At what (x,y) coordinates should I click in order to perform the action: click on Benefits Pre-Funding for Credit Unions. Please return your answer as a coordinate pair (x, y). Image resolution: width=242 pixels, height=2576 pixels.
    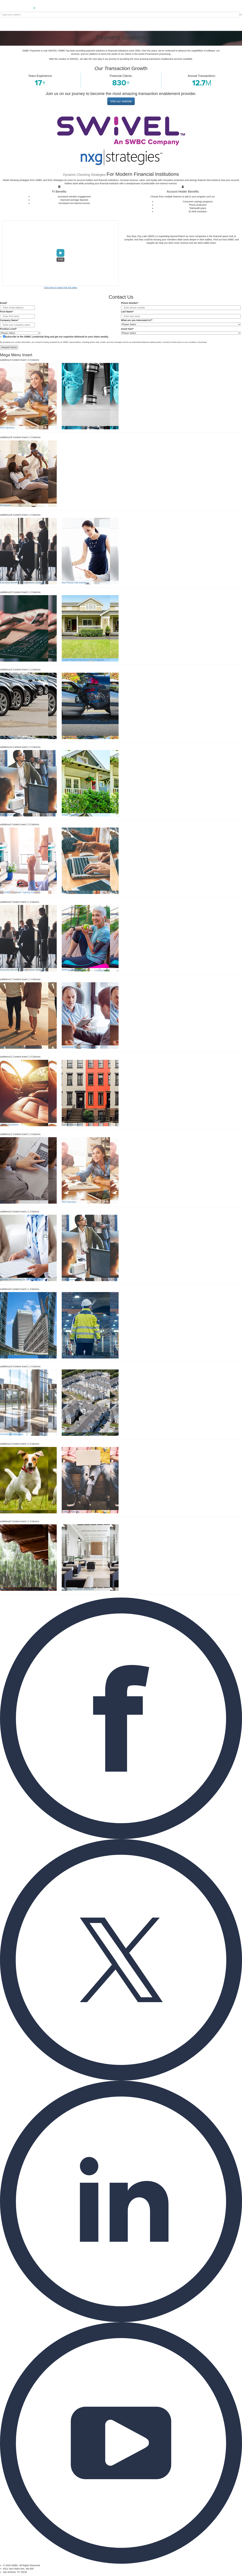
    Looking at the image, I should click on (20, 1279).